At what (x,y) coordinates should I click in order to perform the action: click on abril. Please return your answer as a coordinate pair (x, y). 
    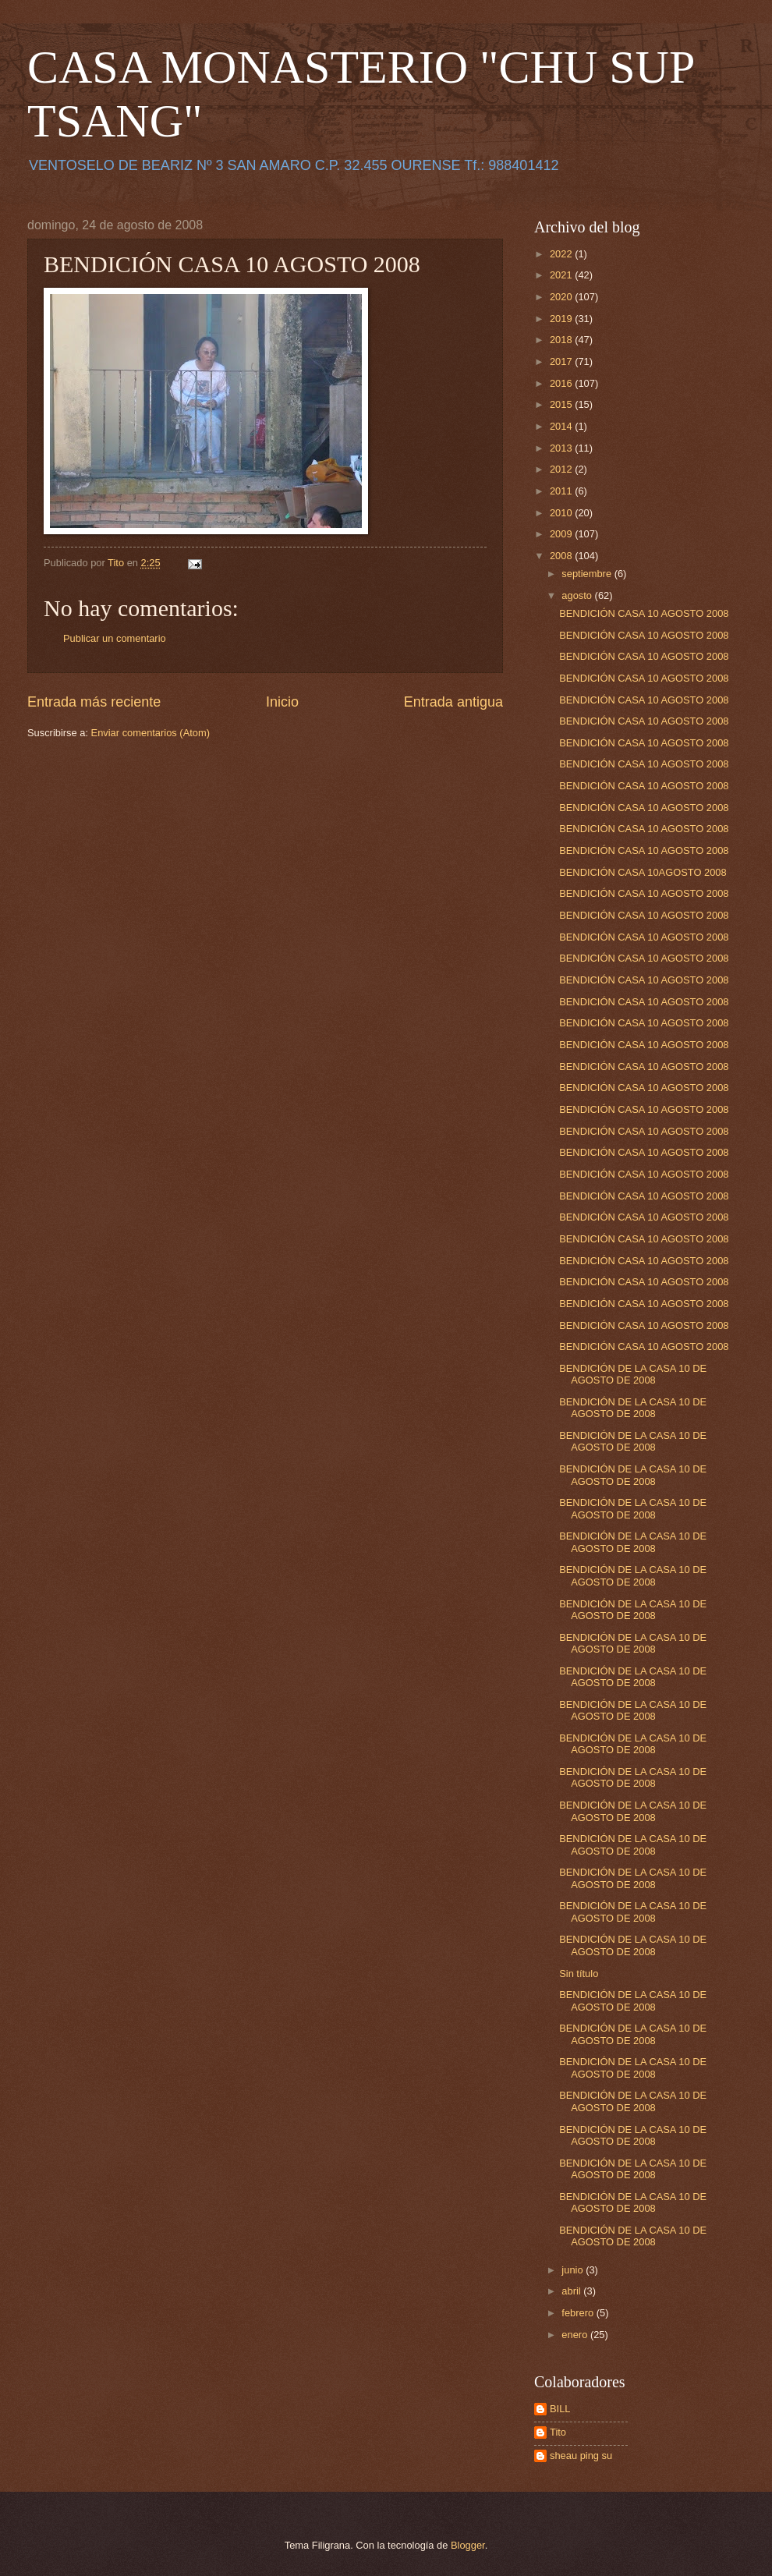
    Looking at the image, I should click on (572, 2291).